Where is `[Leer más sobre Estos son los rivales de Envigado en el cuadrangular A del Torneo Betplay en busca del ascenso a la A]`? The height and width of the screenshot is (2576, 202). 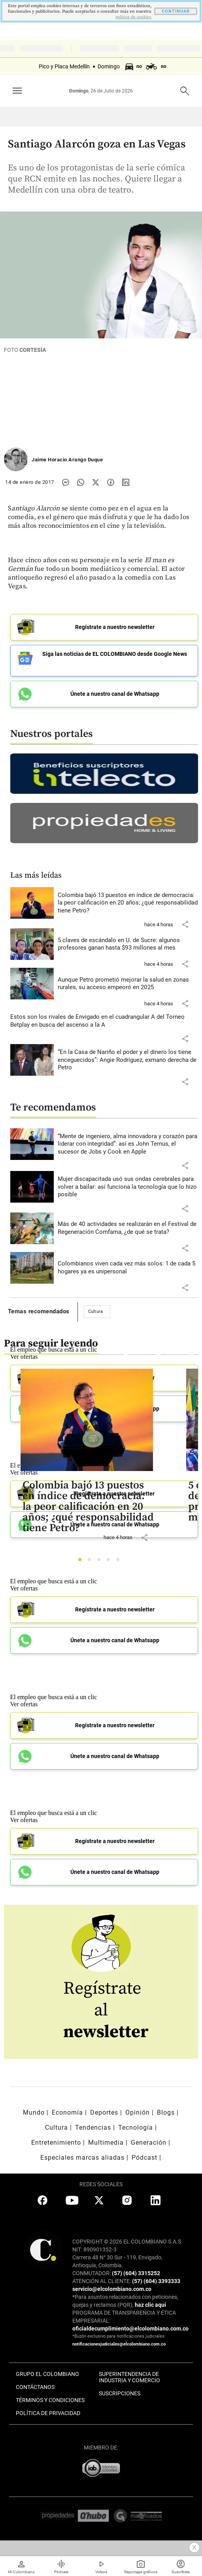 [Leer más sobre Estos son los rivales de Envigado en el cuadrangular A del Torneo Betplay en busca del ascenso a la A] is located at coordinates (104, 1021).